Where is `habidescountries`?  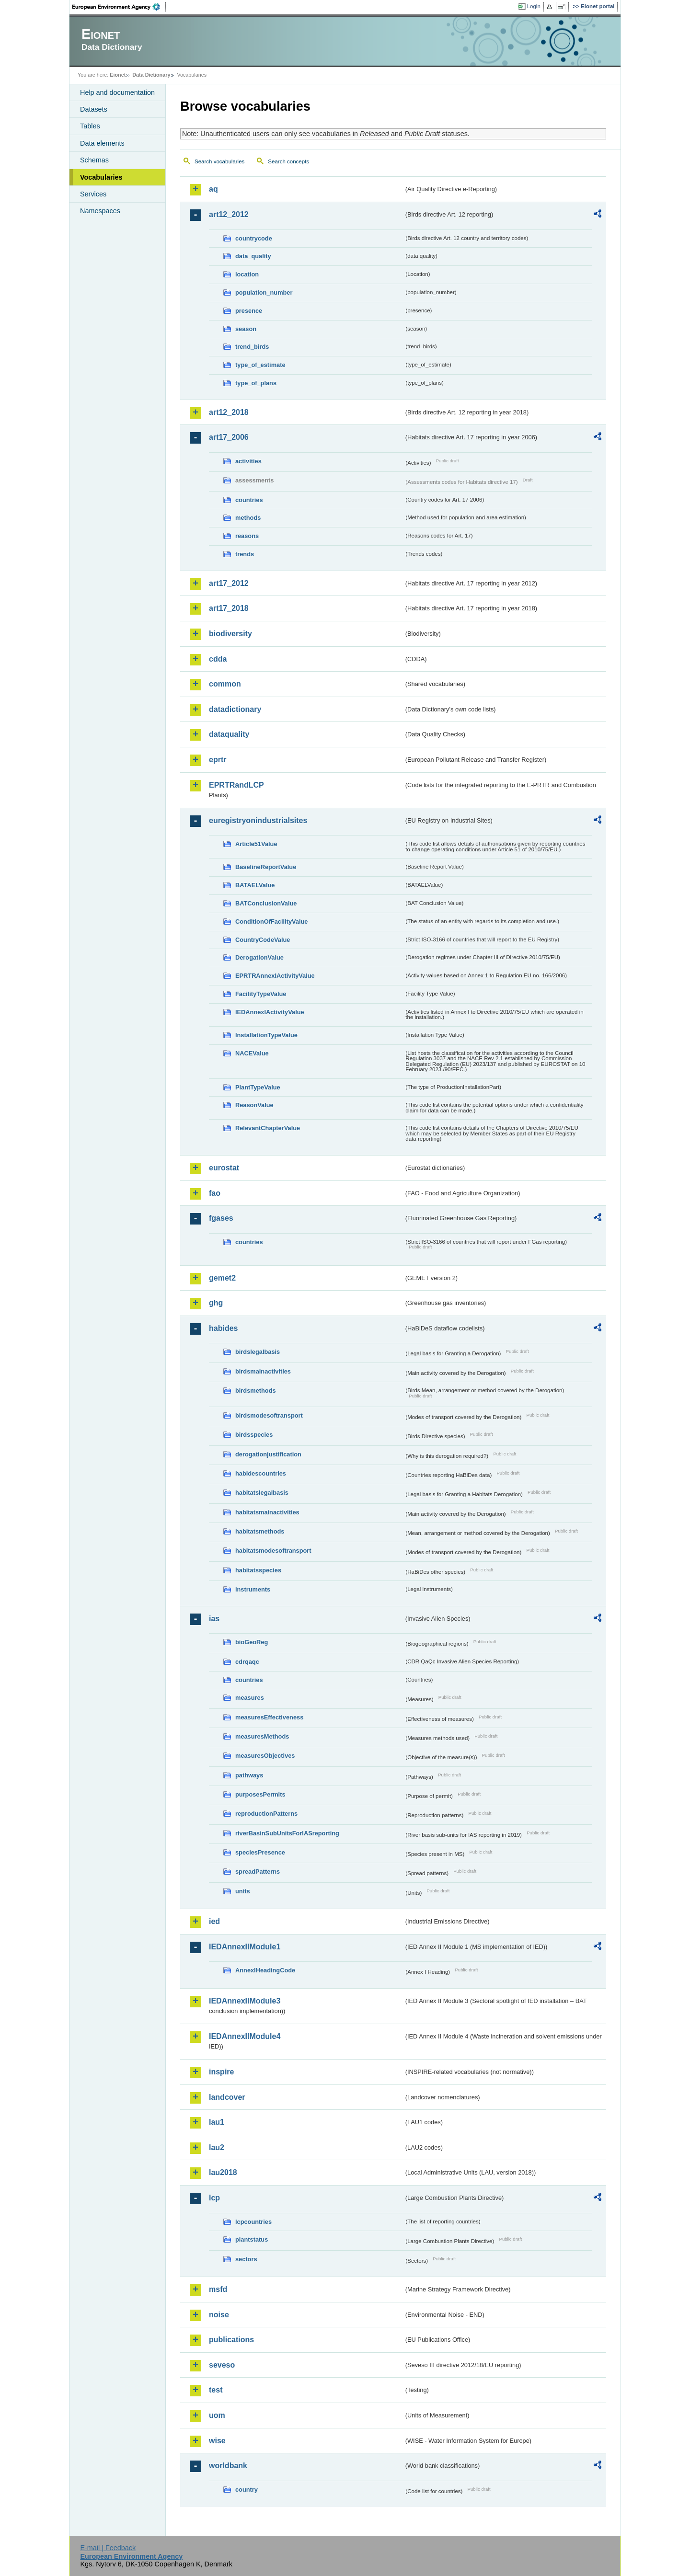 habidescountries is located at coordinates (260, 1473).